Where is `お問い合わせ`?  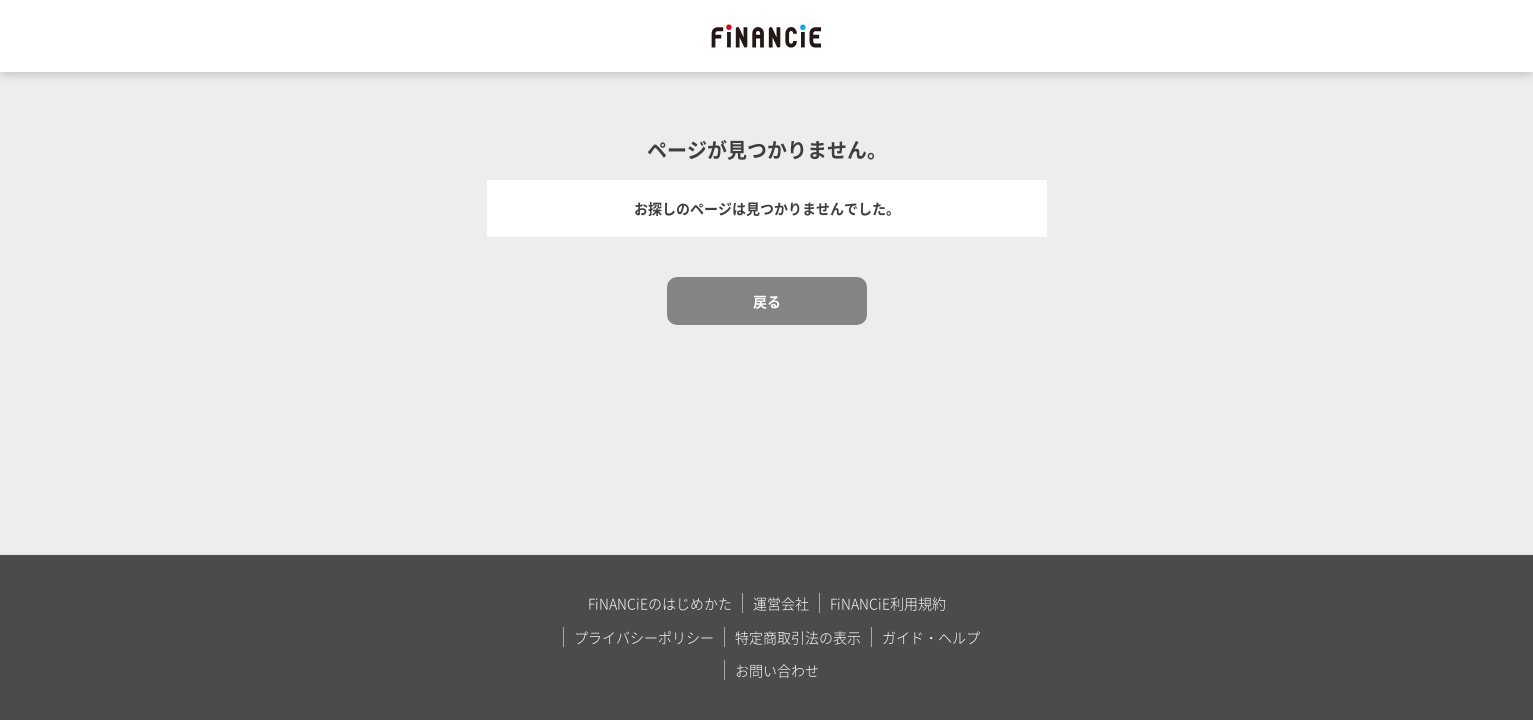
お問い合わせ is located at coordinates (777, 670).